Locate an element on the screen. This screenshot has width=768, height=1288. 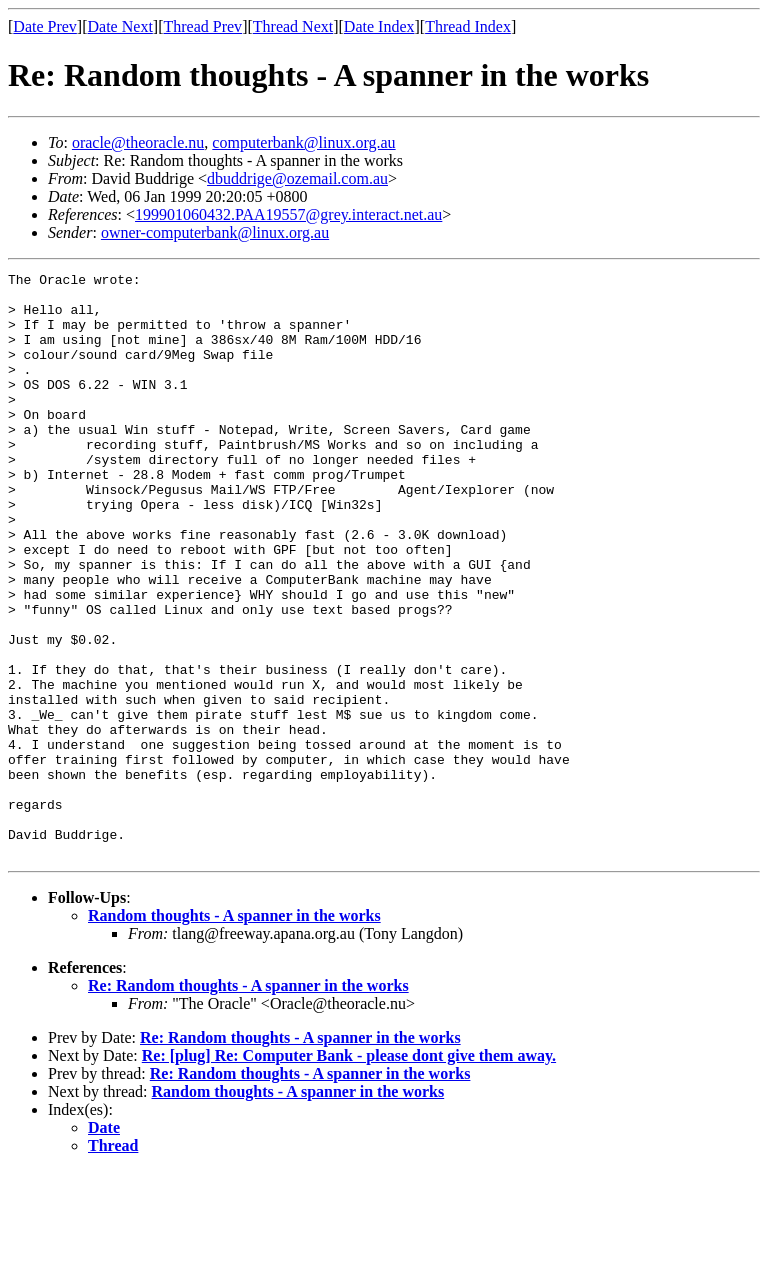
Date Index is located at coordinates (379, 26).